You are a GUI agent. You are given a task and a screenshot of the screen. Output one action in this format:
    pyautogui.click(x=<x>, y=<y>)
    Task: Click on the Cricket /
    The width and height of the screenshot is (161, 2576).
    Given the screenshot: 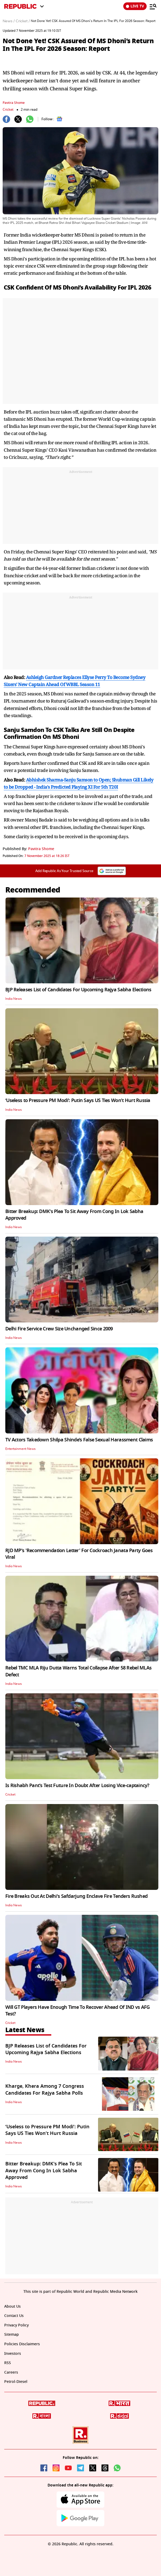 What is the action you would take?
    pyautogui.click(x=23, y=21)
    